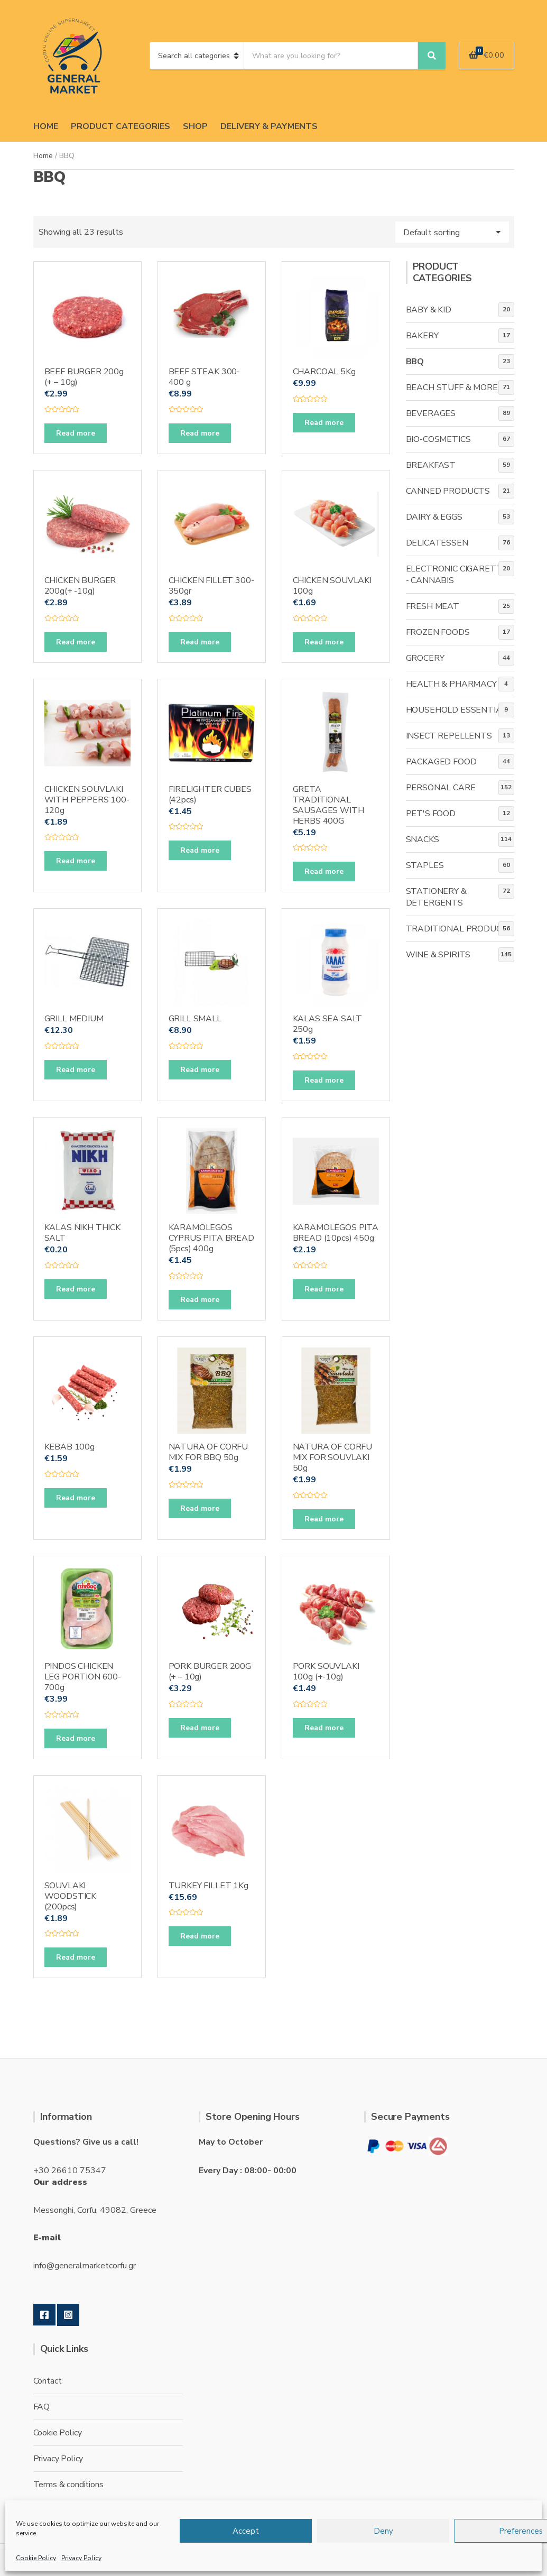 The width and height of the screenshot is (547, 2576). What do you see at coordinates (438, 439) in the screenshot?
I see `BIO-COSMETICS` at bounding box center [438, 439].